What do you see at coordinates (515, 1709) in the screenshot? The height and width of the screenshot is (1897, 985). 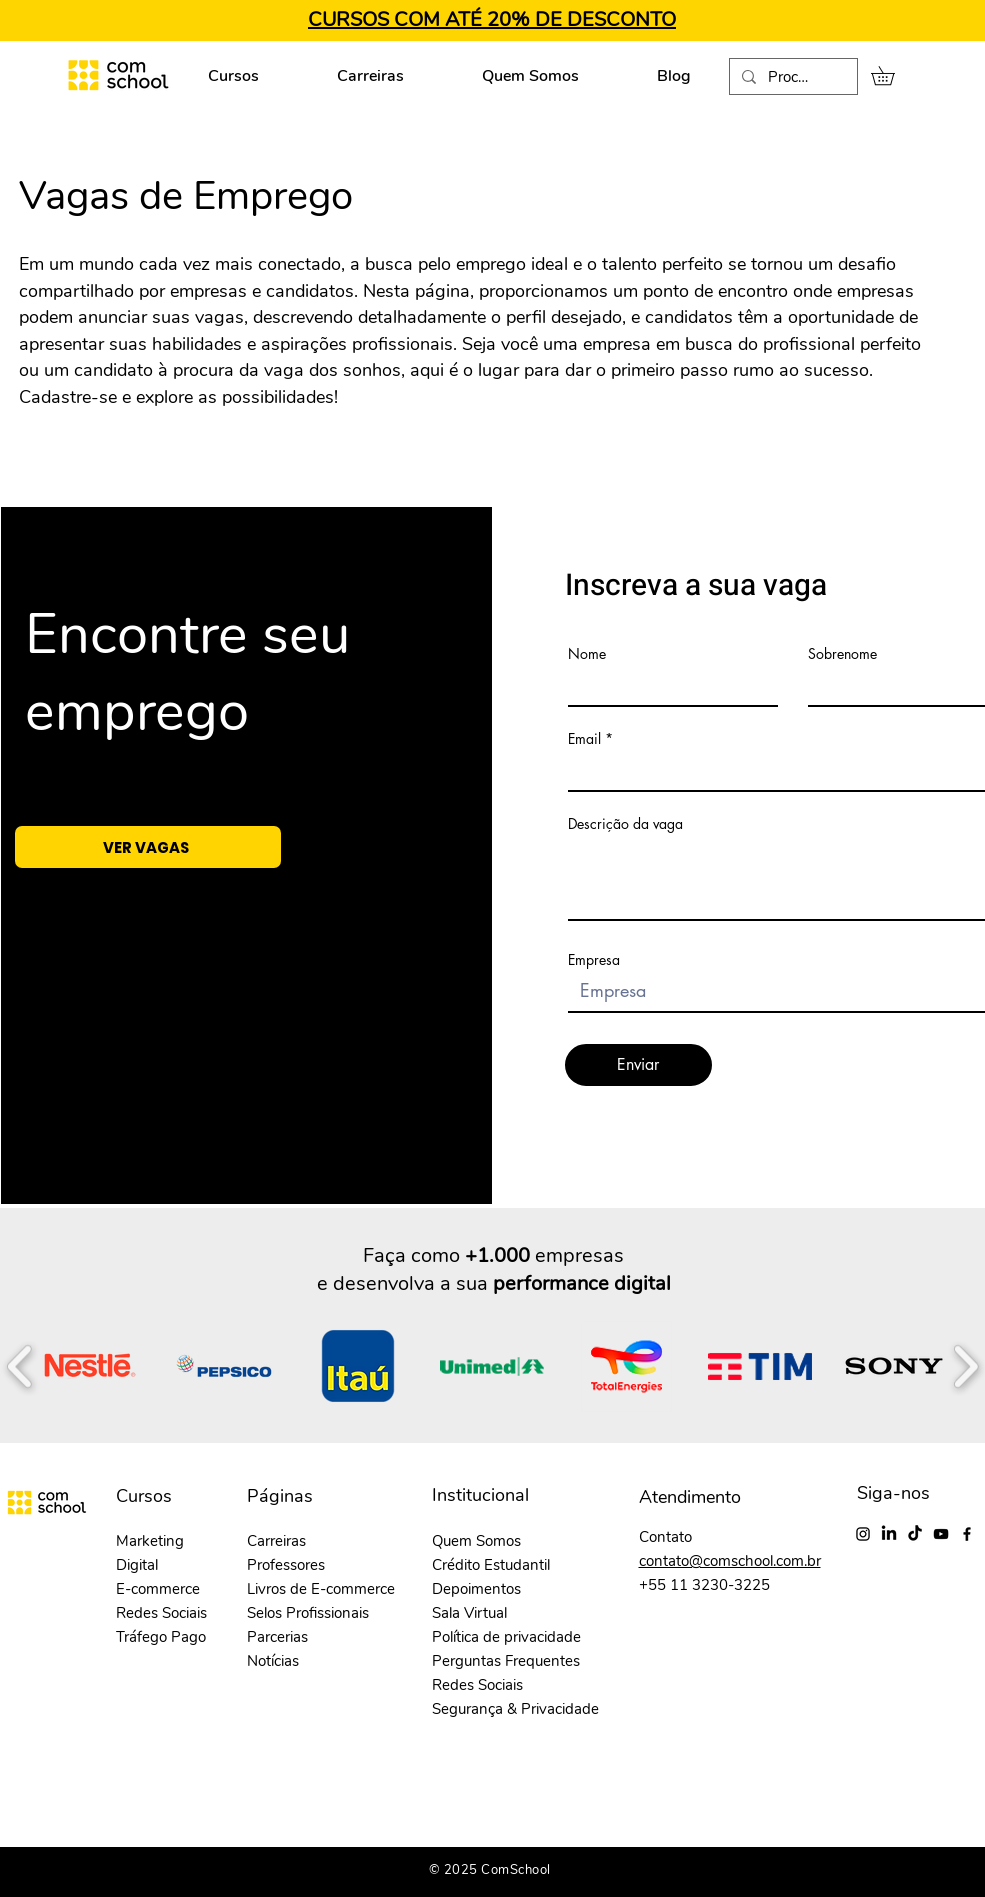 I see `Segurança & Privacidade` at bounding box center [515, 1709].